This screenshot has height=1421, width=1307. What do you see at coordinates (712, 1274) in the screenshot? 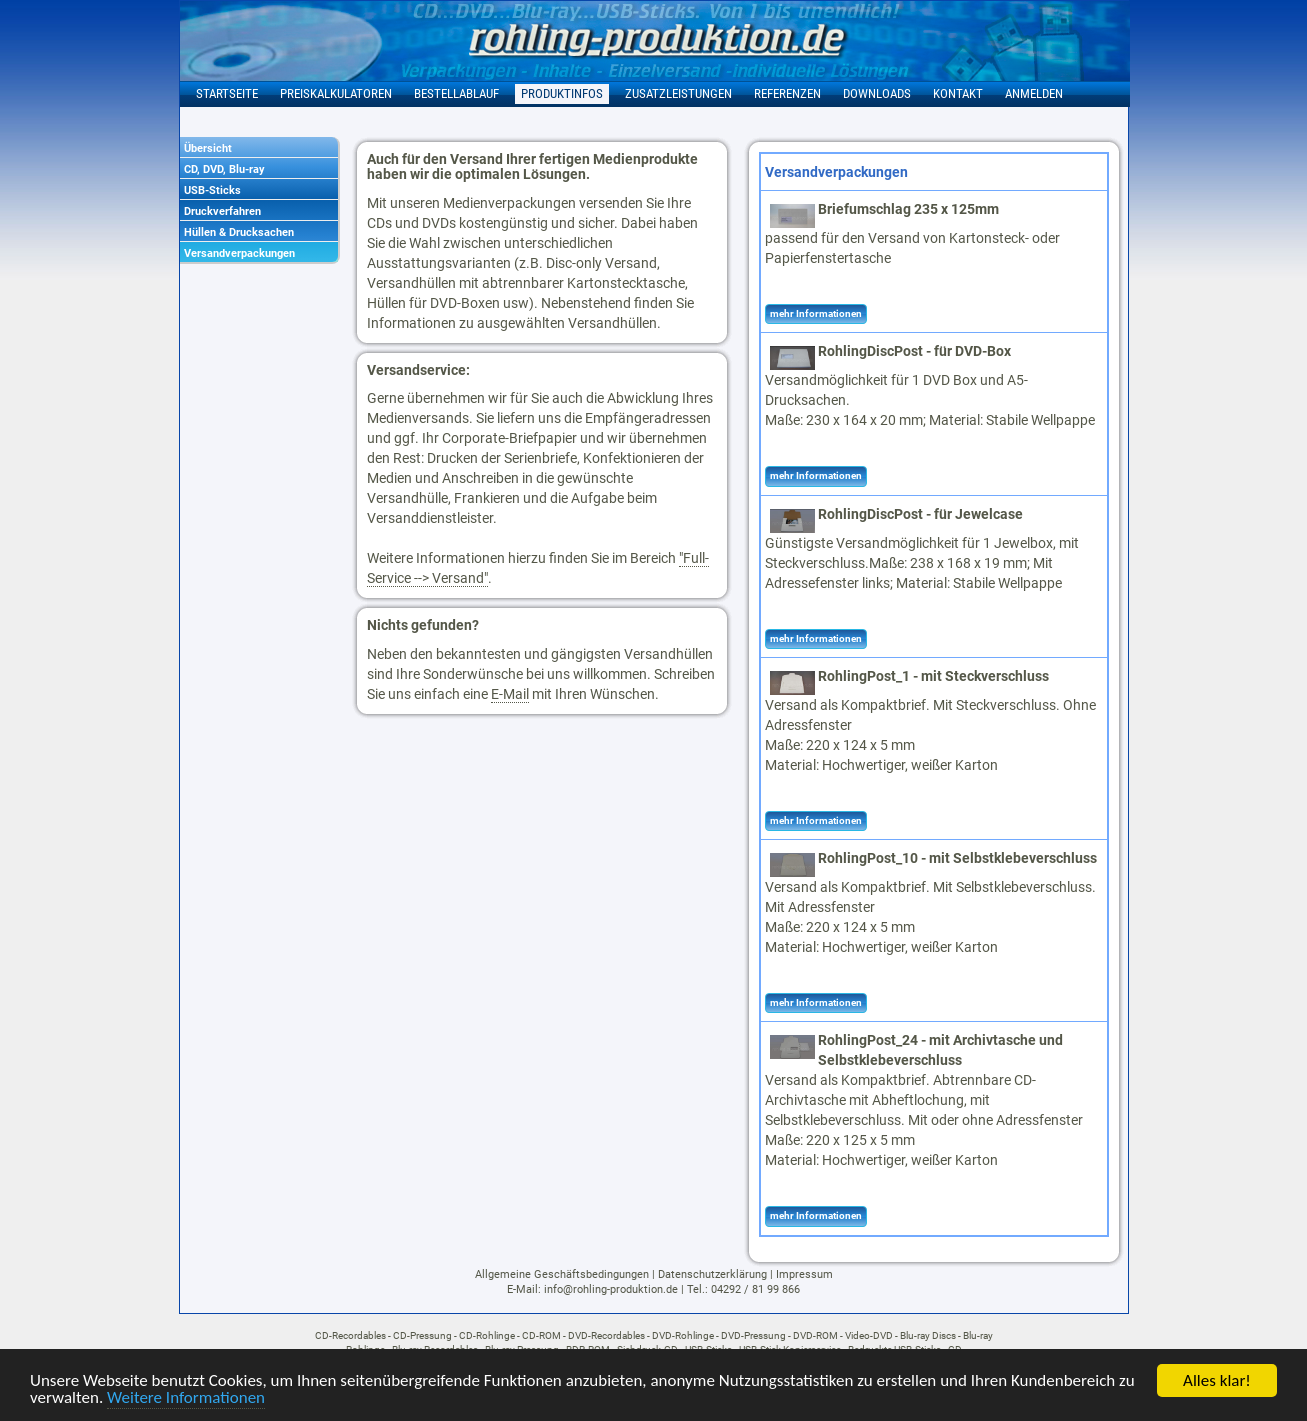
I see `Datenschutzerklärung` at bounding box center [712, 1274].